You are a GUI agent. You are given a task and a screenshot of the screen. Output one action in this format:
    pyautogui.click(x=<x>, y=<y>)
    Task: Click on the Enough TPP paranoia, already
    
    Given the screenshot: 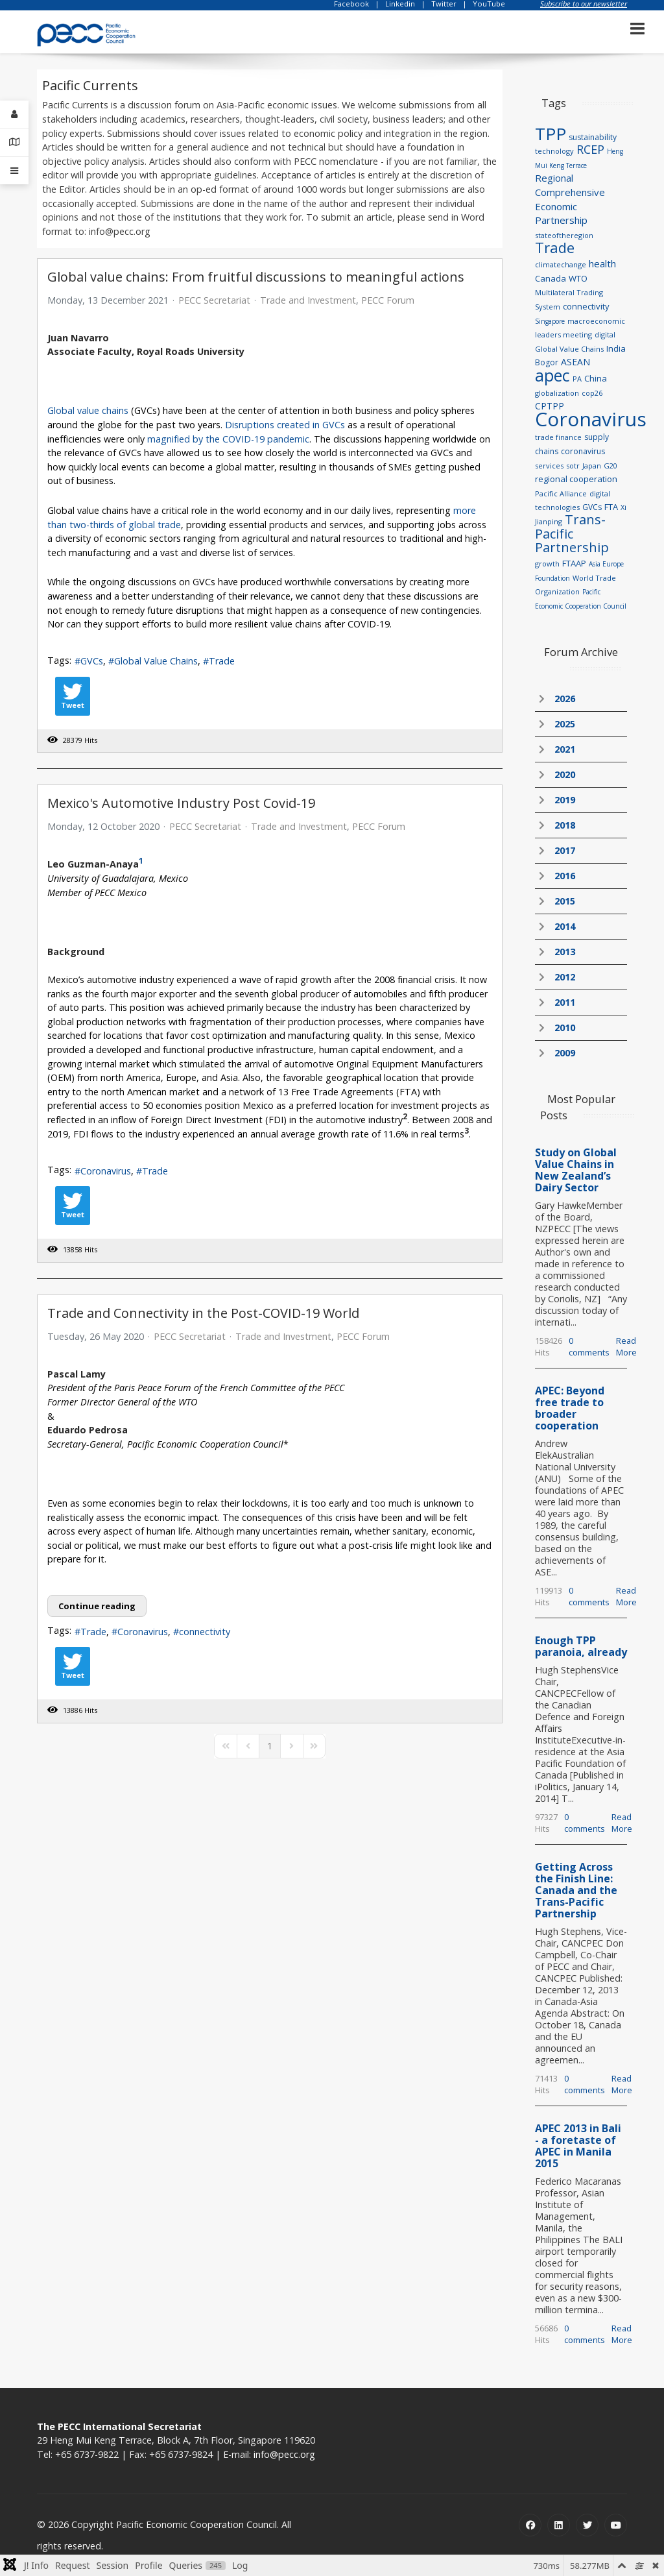 What is the action you would take?
    pyautogui.click(x=581, y=1646)
    